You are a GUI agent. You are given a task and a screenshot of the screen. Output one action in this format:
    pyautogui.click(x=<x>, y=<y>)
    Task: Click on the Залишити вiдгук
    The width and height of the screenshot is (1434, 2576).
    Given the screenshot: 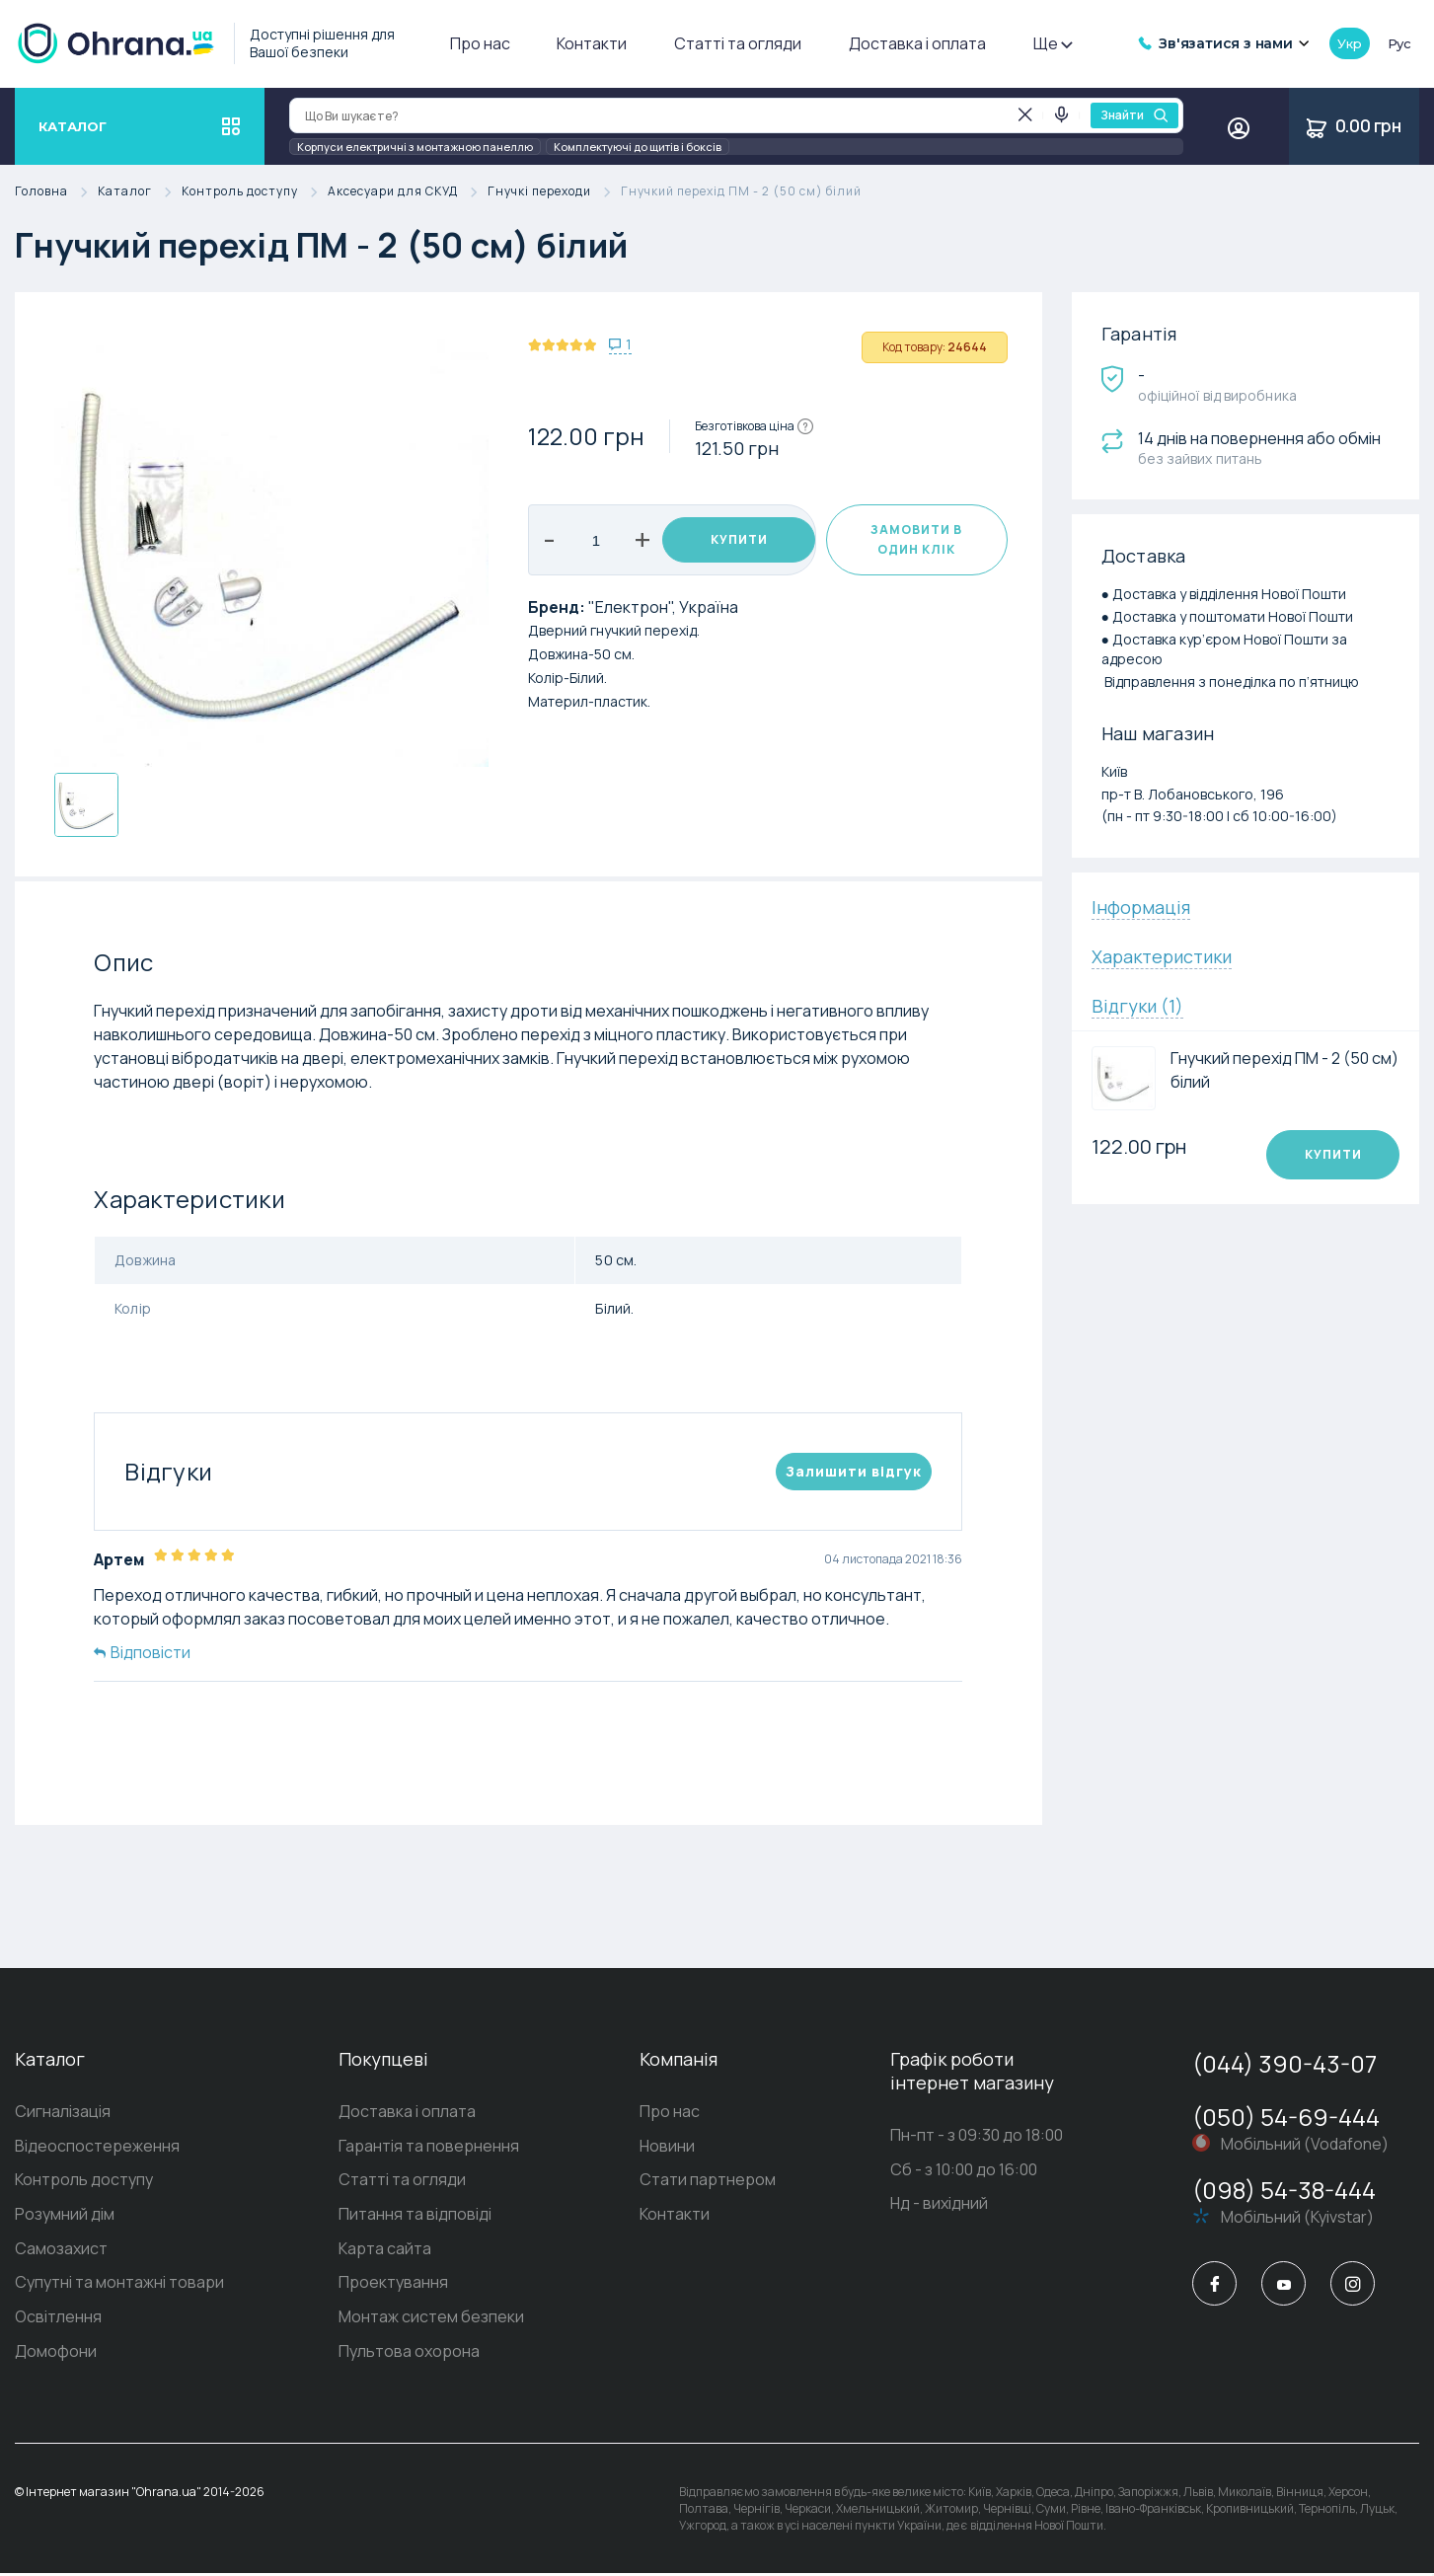 What is the action you would take?
    pyautogui.click(x=854, y=1471)
    